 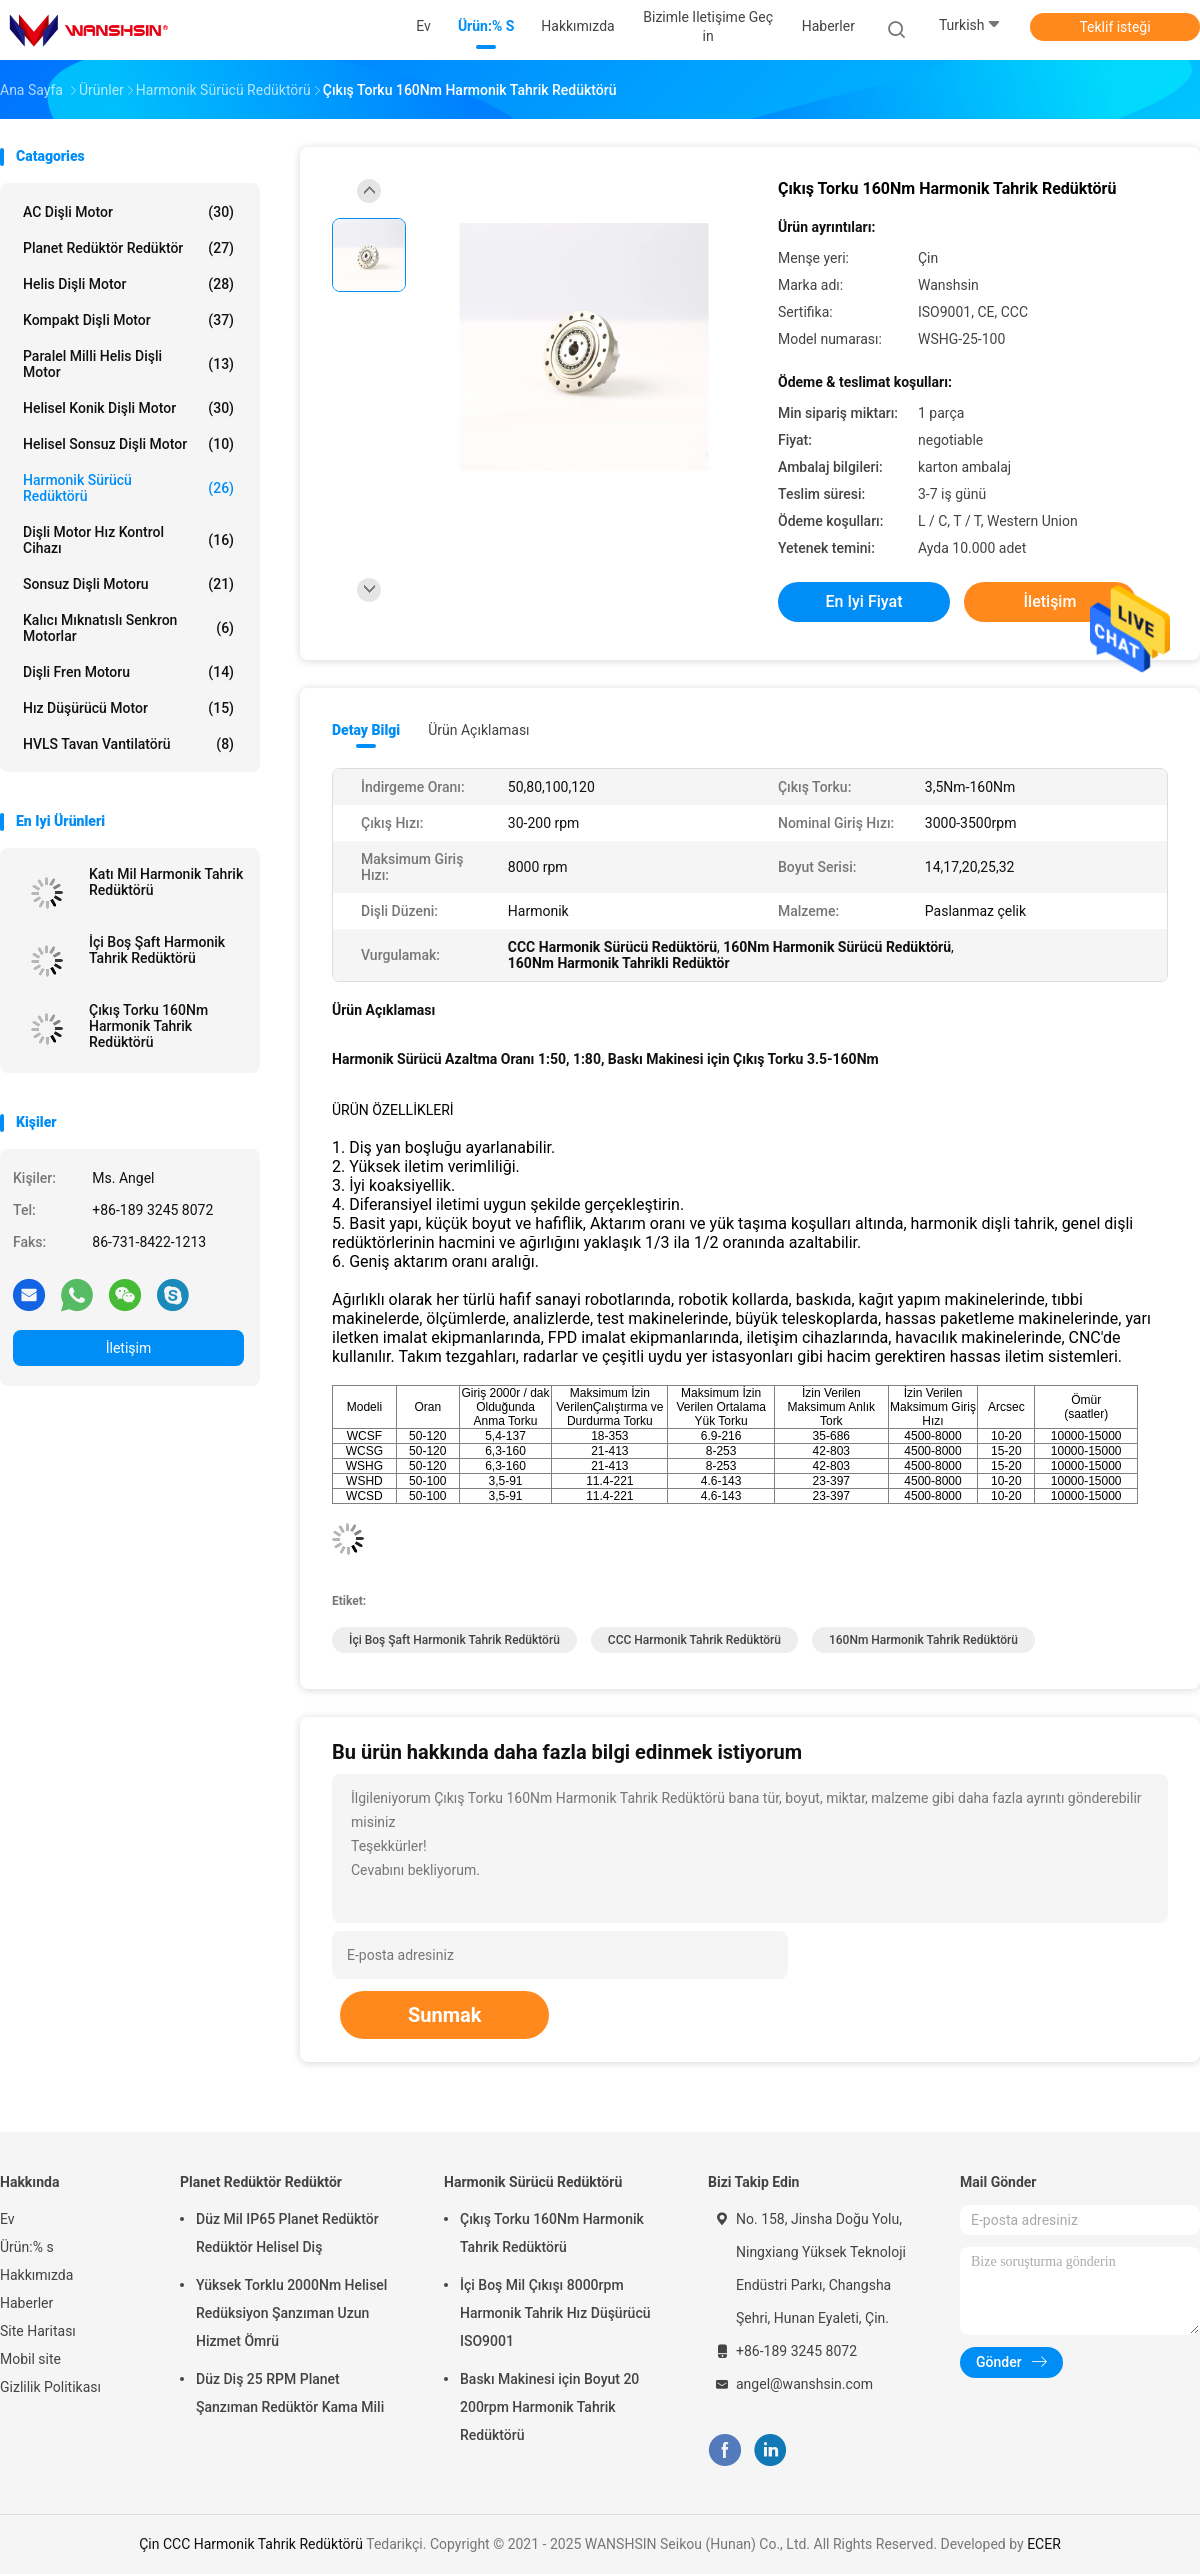 I want to click on Teklif isteği, so click(x=1114, y=27).